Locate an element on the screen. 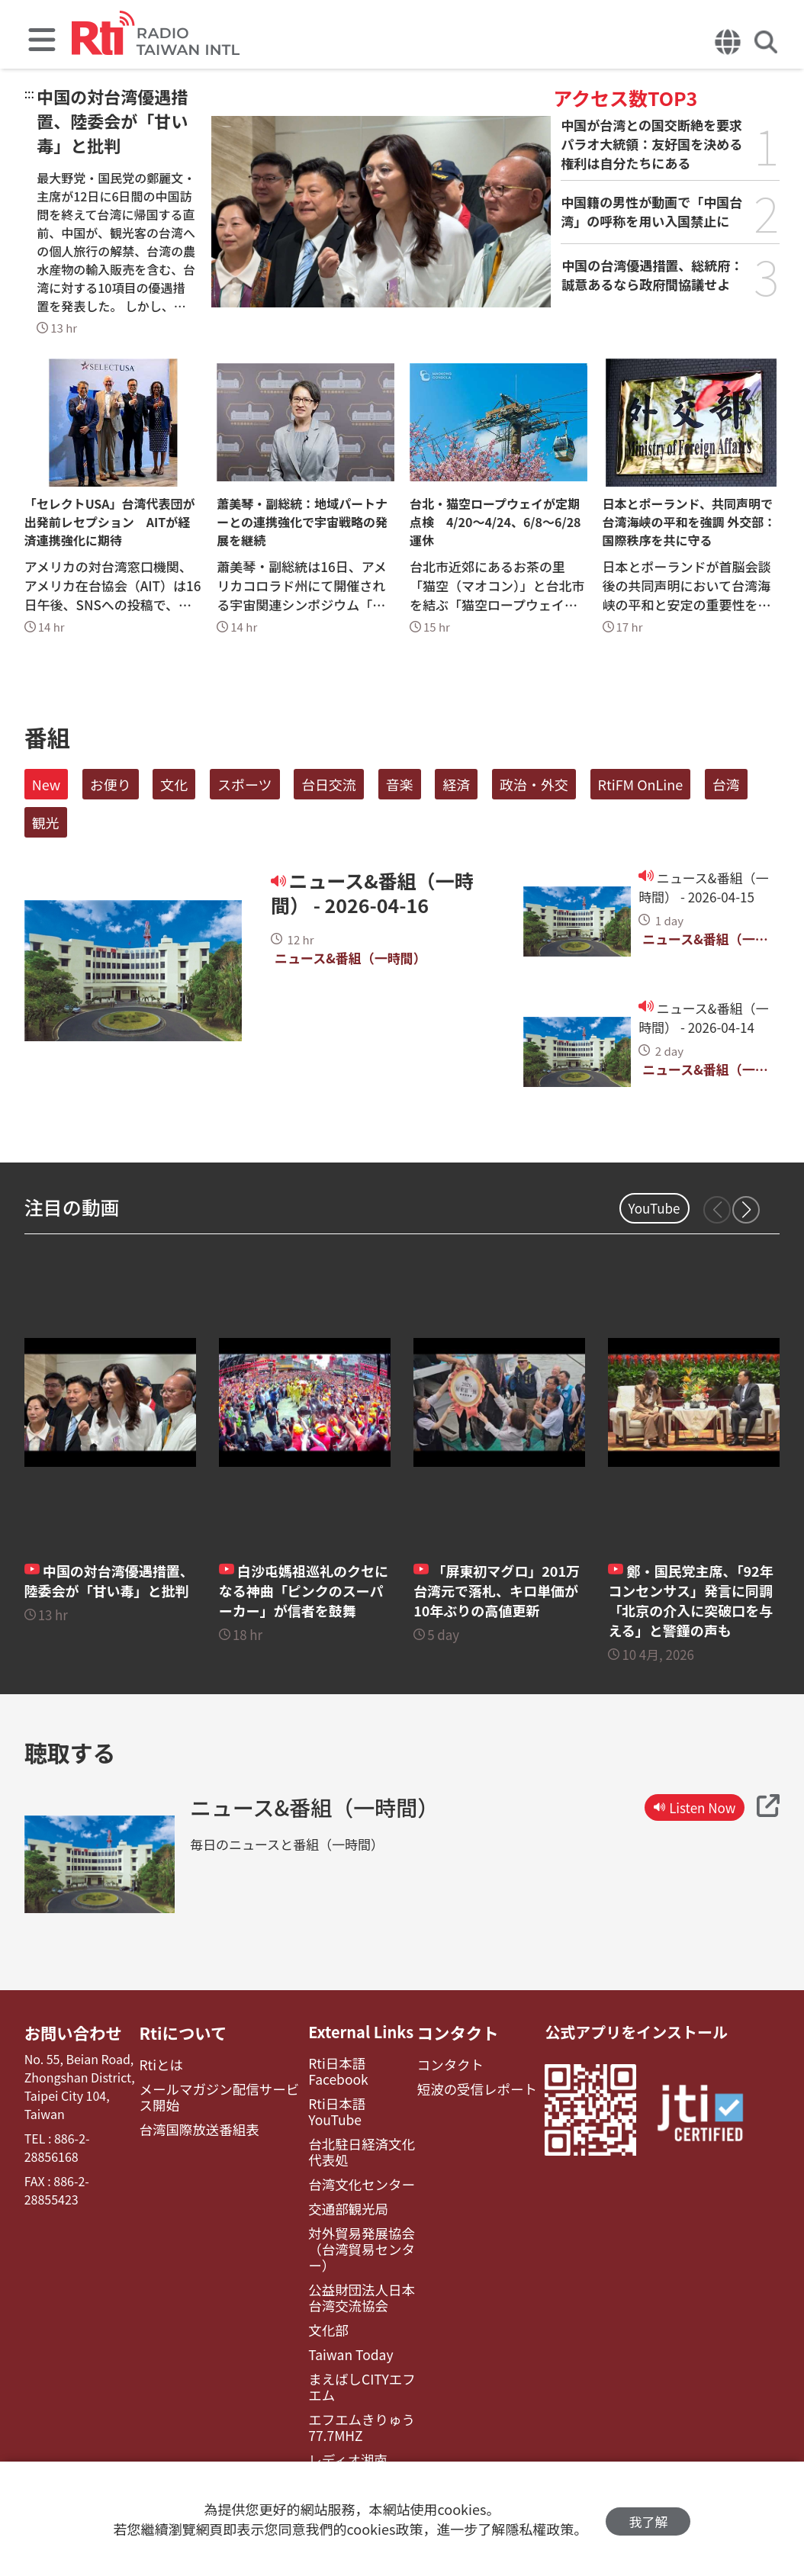  公益財団法人日本台湾交流協会 is located at coordinates (357, 2256).